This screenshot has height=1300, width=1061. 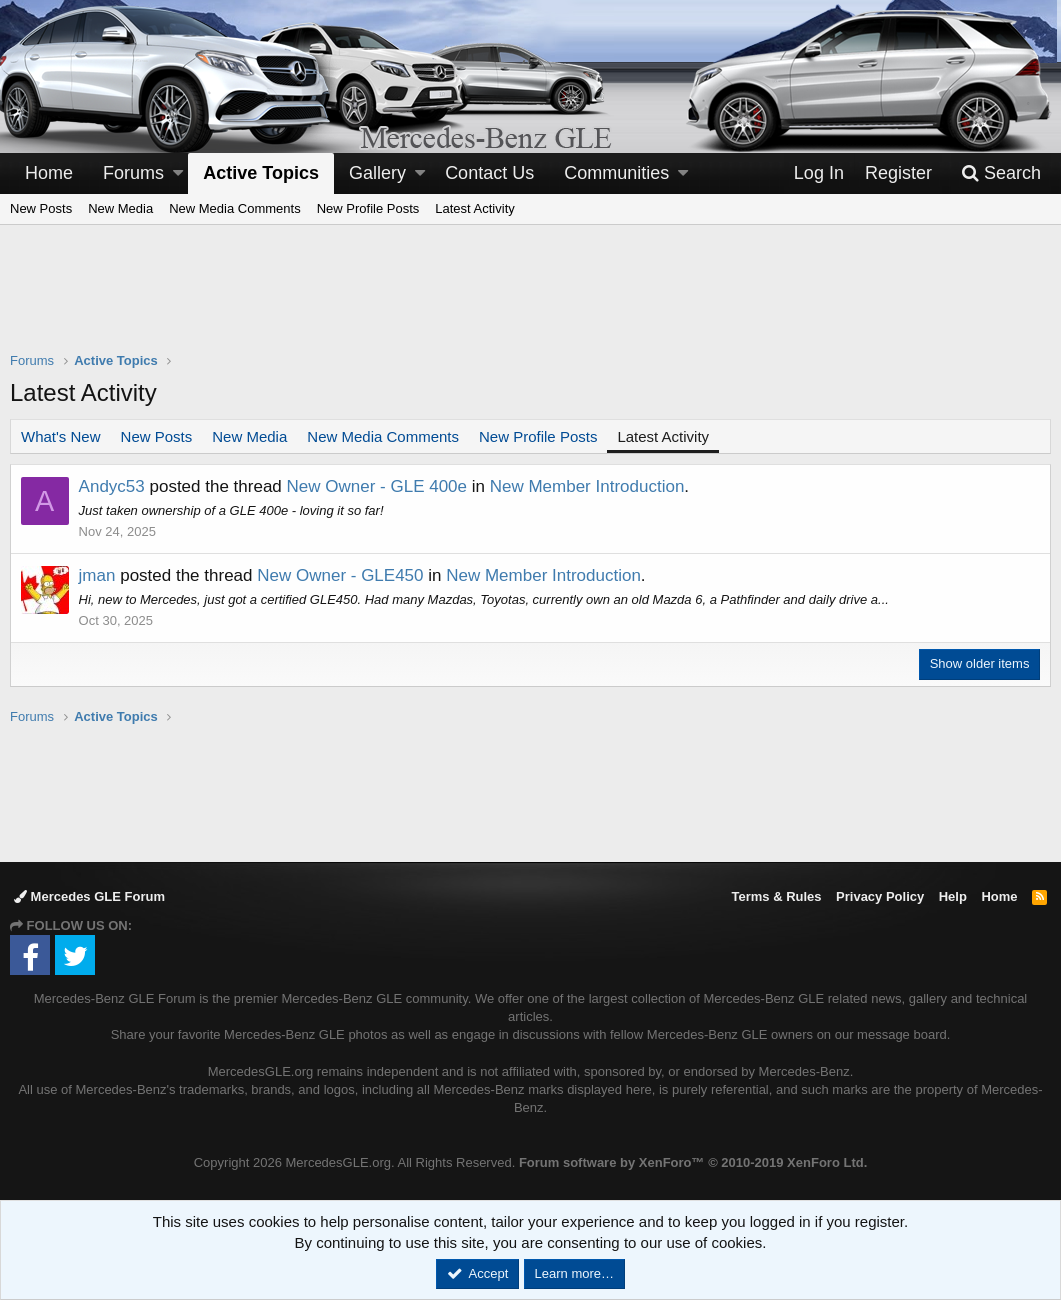 What do you see at coordinates (377, 486) in the screenshot?
I see `New Owner - GLE 400e` at bounding box center [377, 486].